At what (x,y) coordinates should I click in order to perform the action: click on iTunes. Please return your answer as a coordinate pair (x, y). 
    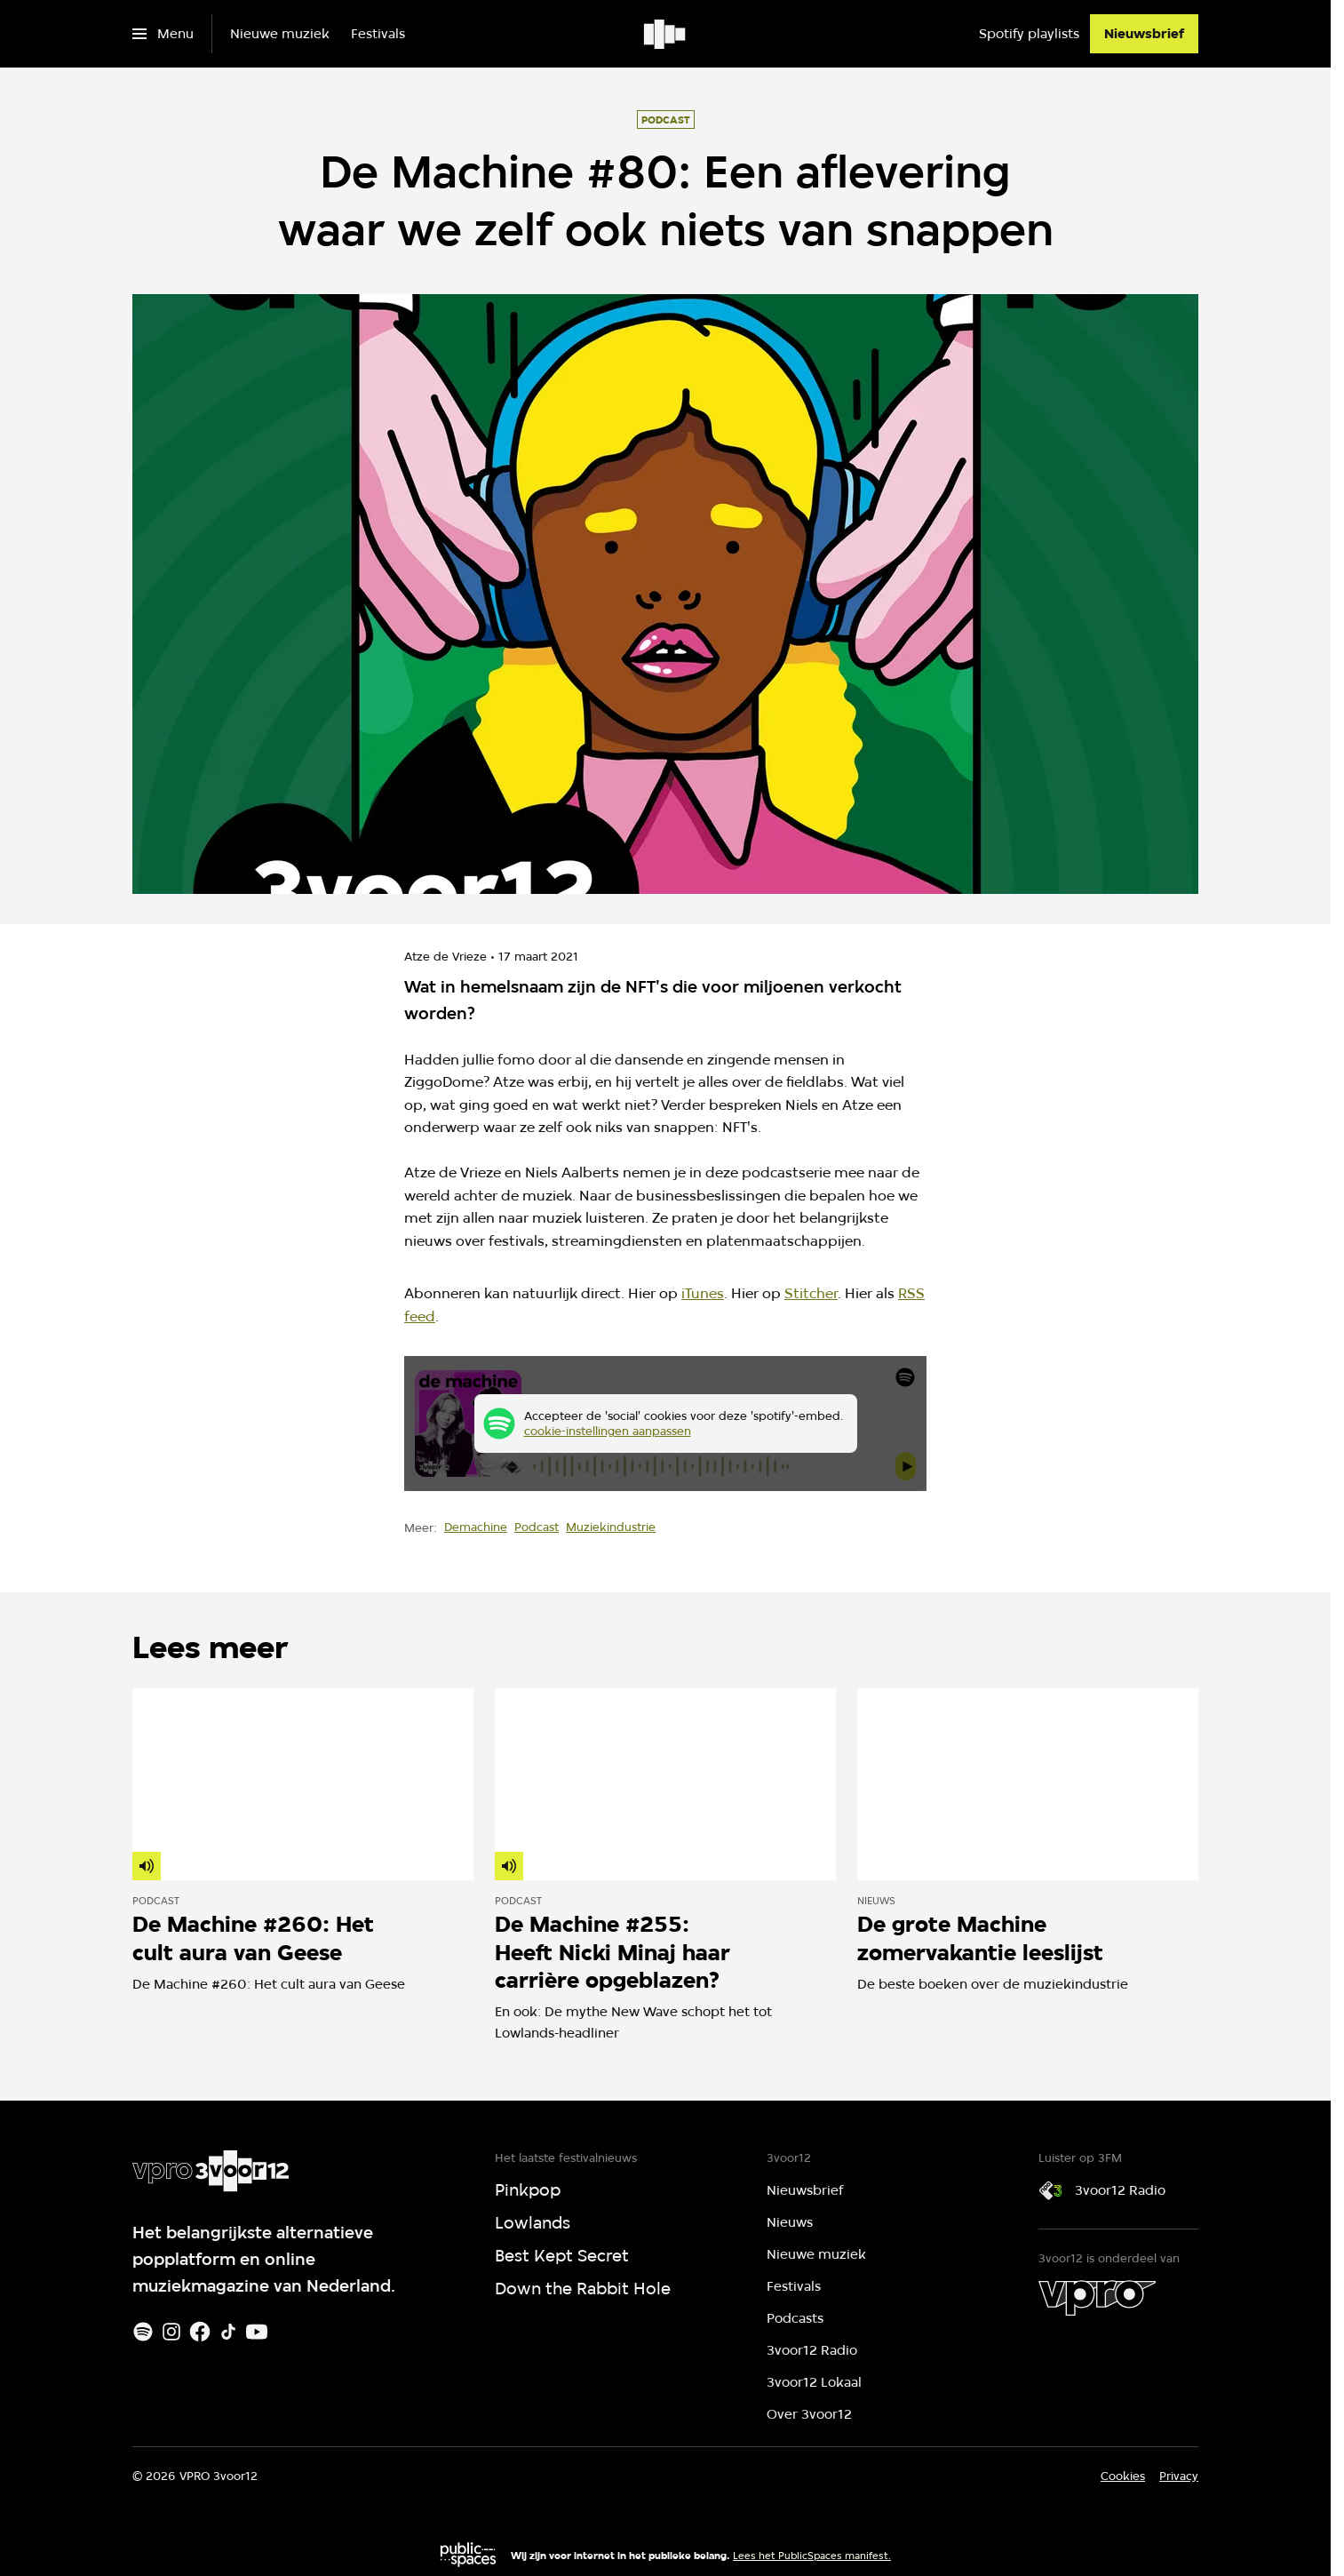
    Looking at the image, I should click on (702, 1293).